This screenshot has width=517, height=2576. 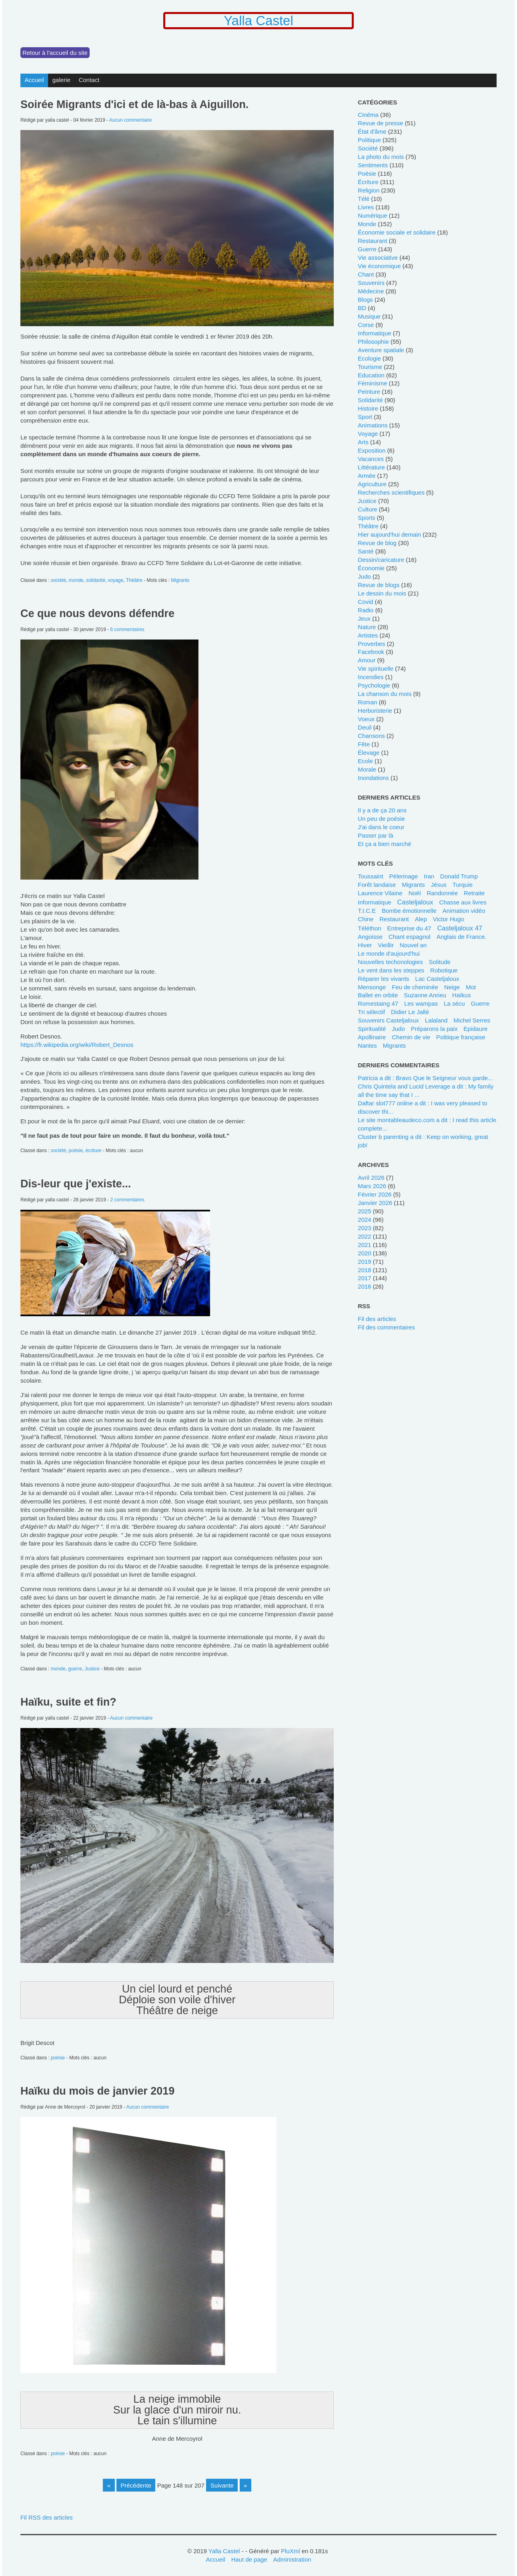 I want to click on psychologie, so click(x=374, y=685).